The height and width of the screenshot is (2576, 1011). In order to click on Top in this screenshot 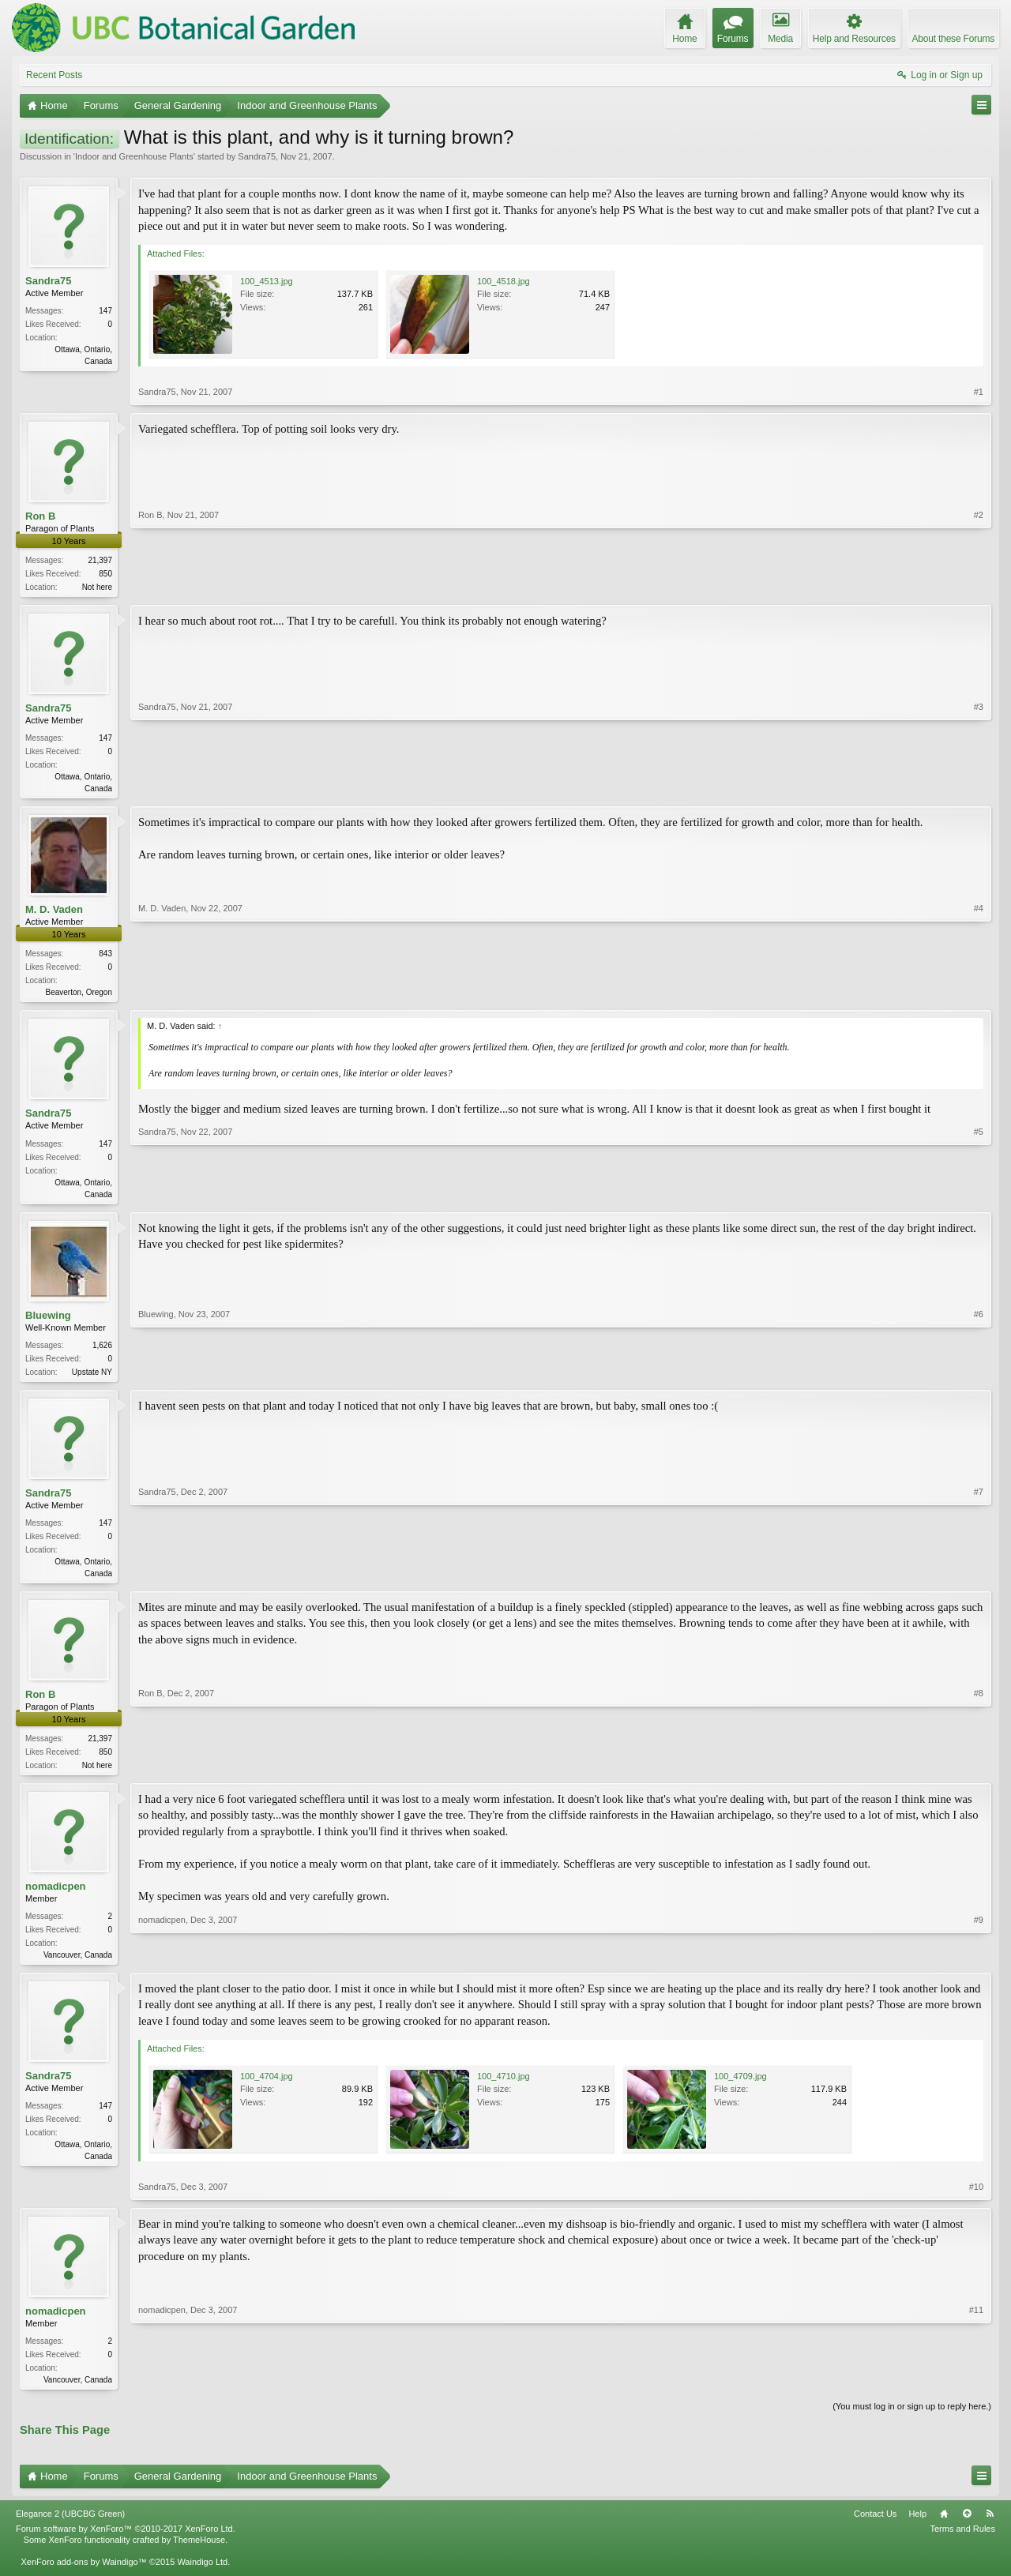, I will do `click(966, 2527)`.